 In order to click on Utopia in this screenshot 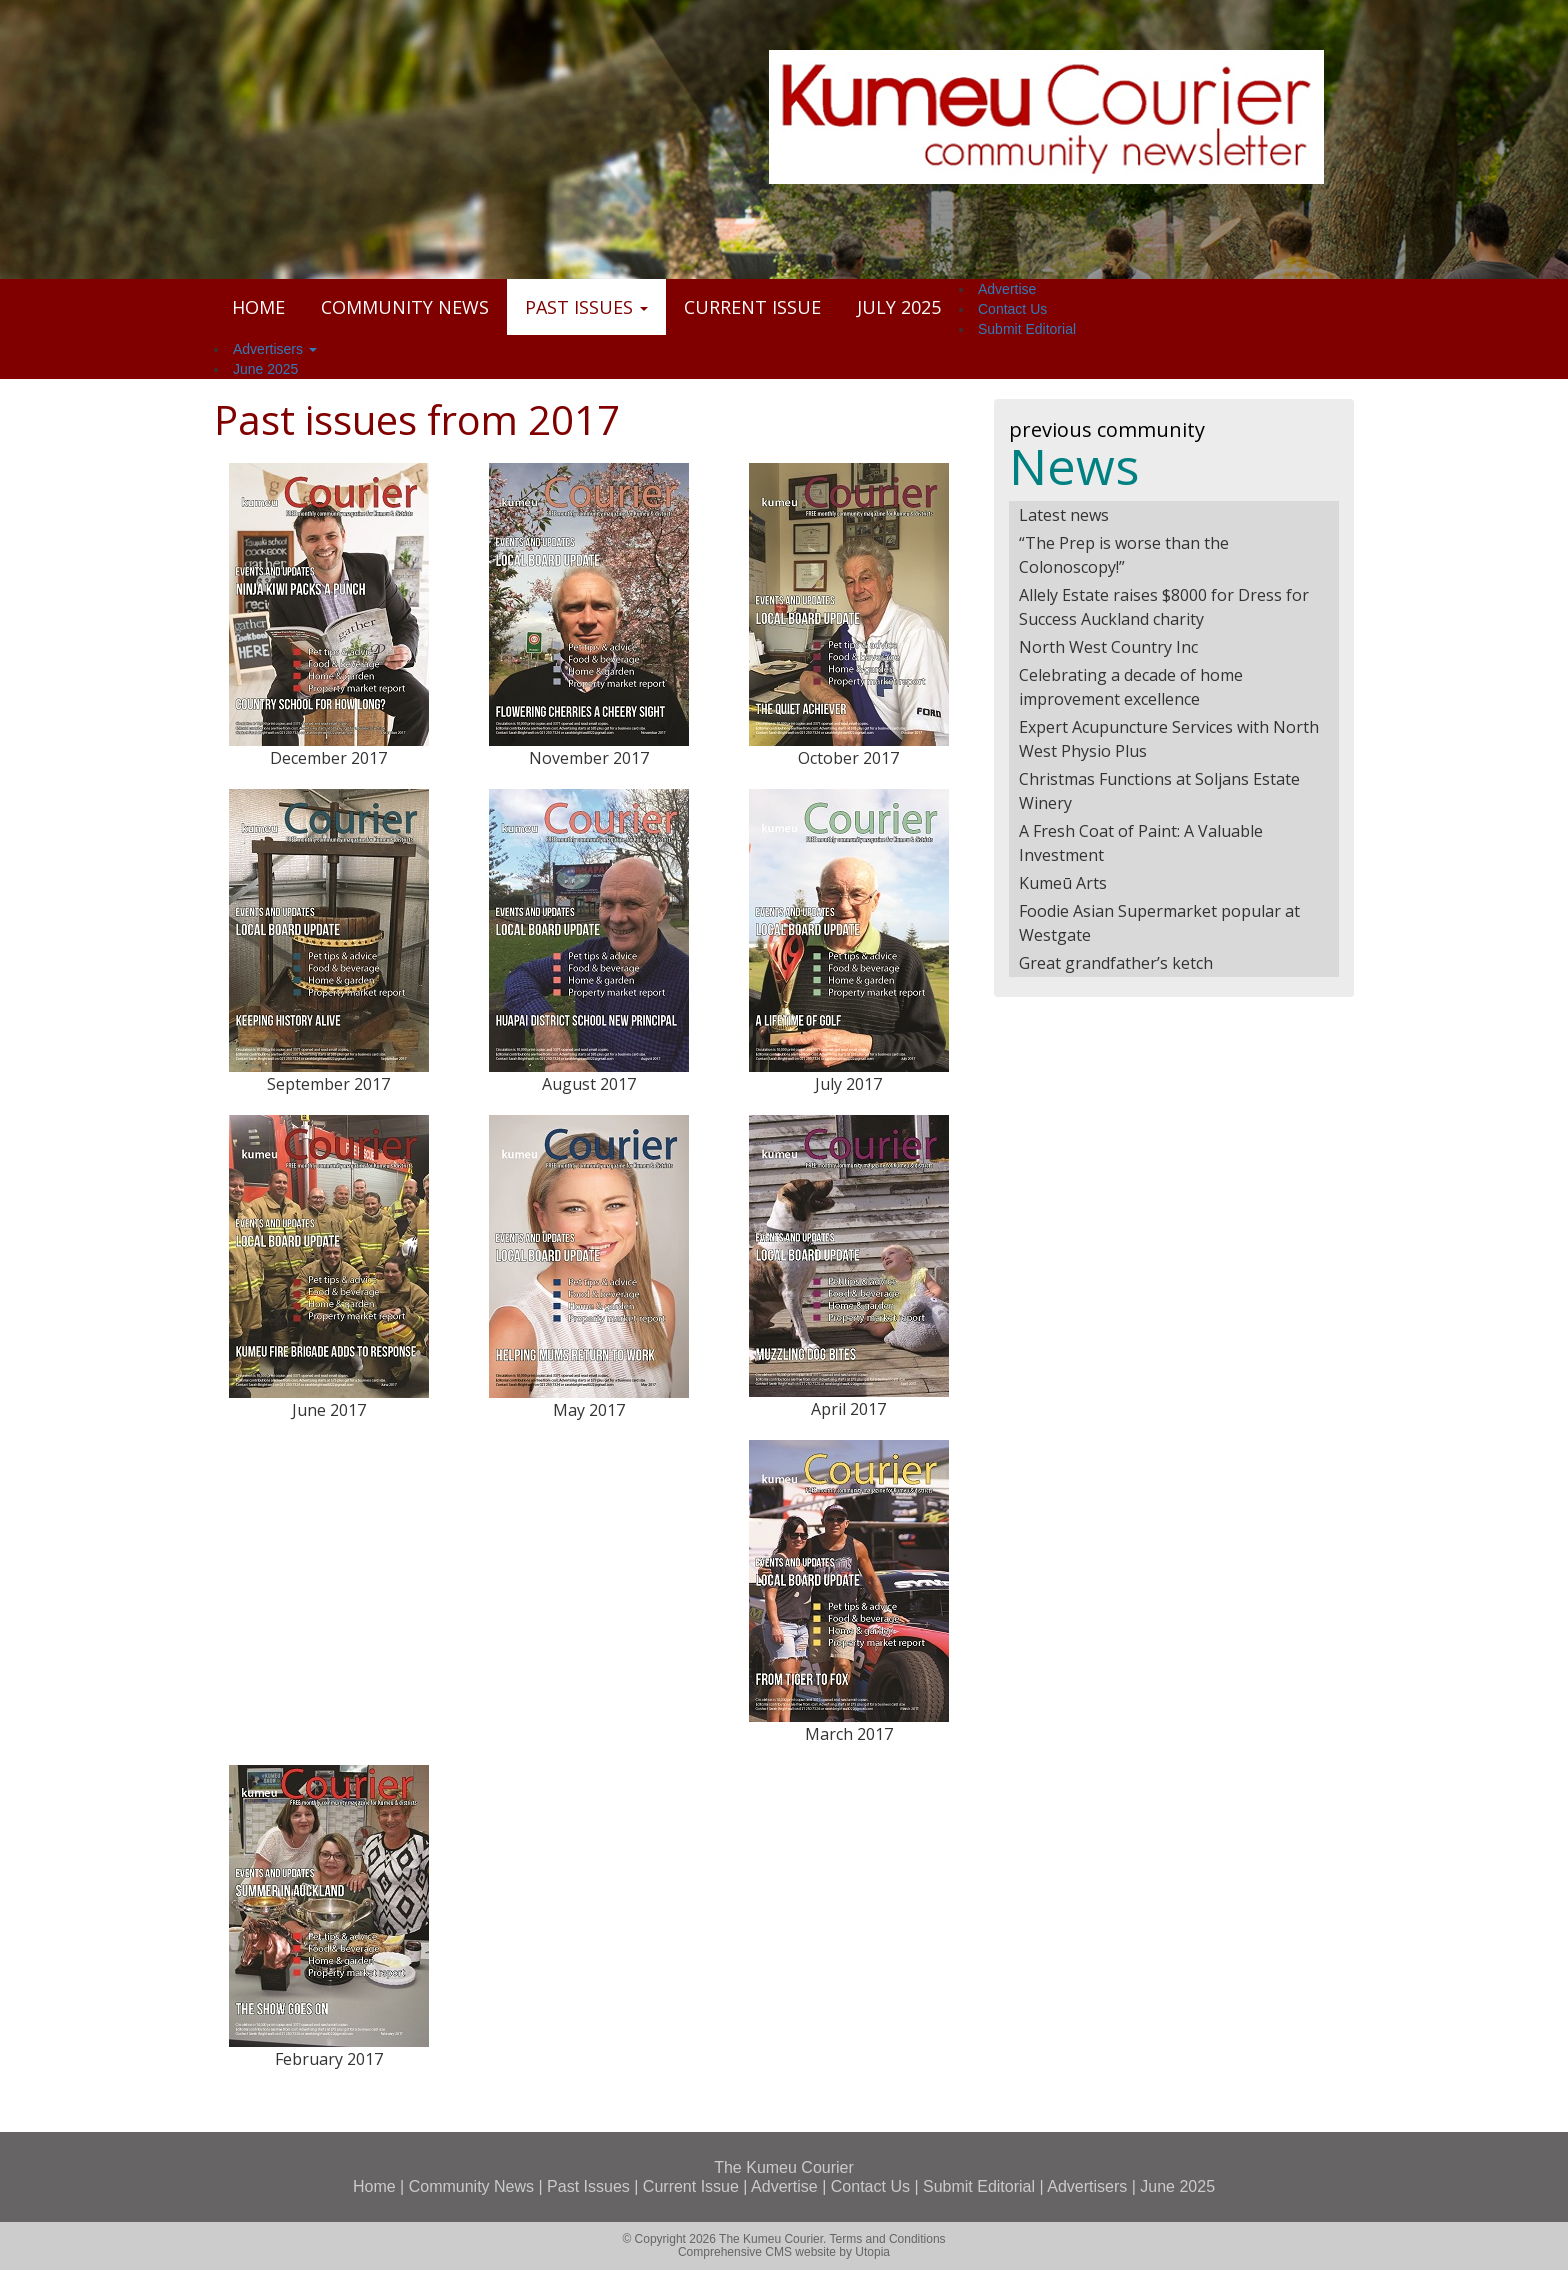, I will do `click(872, 2252)`.